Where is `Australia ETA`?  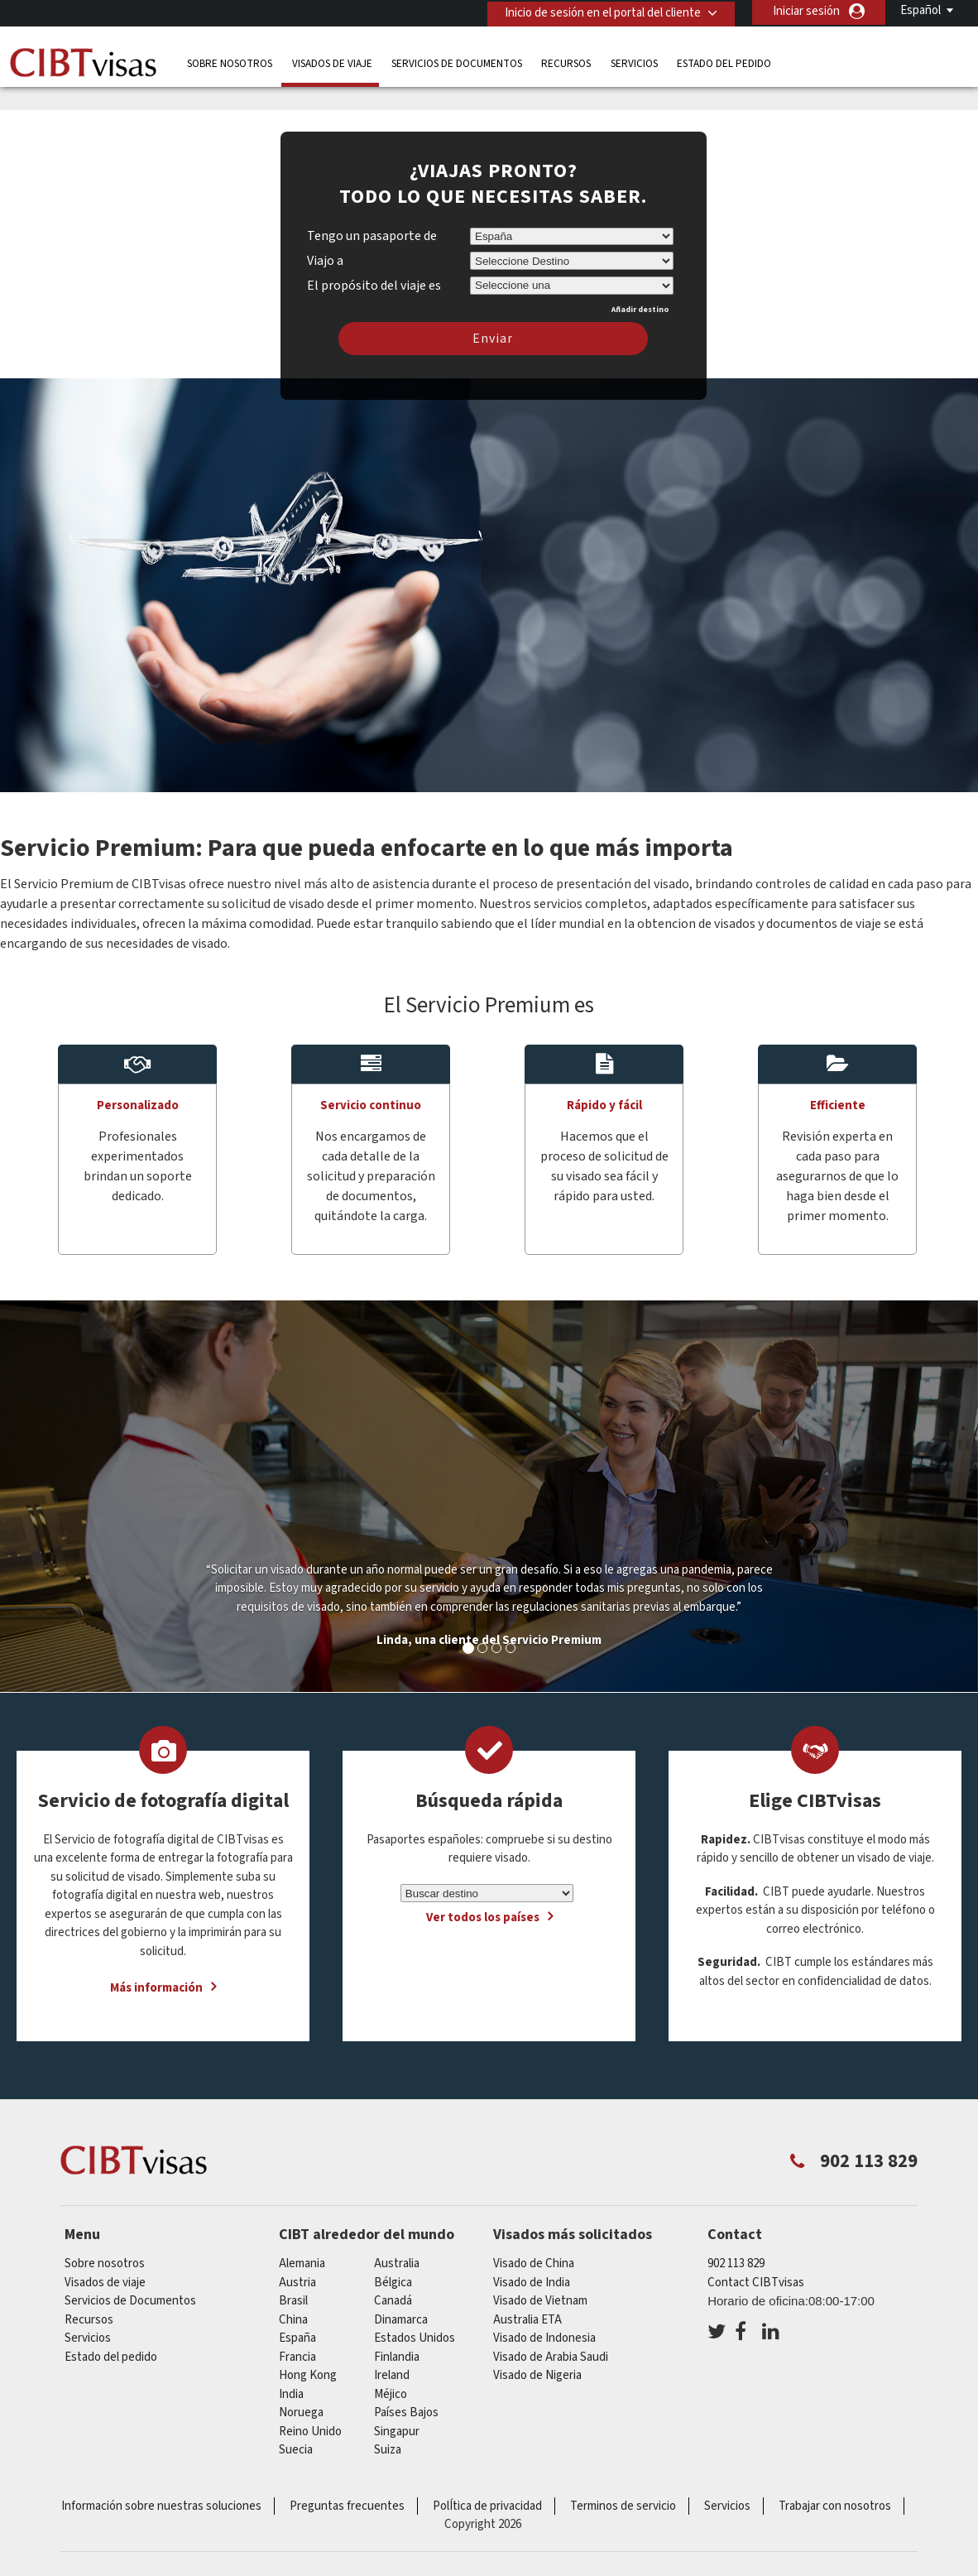
Australia ETA is located at coordinates (527, 2319).